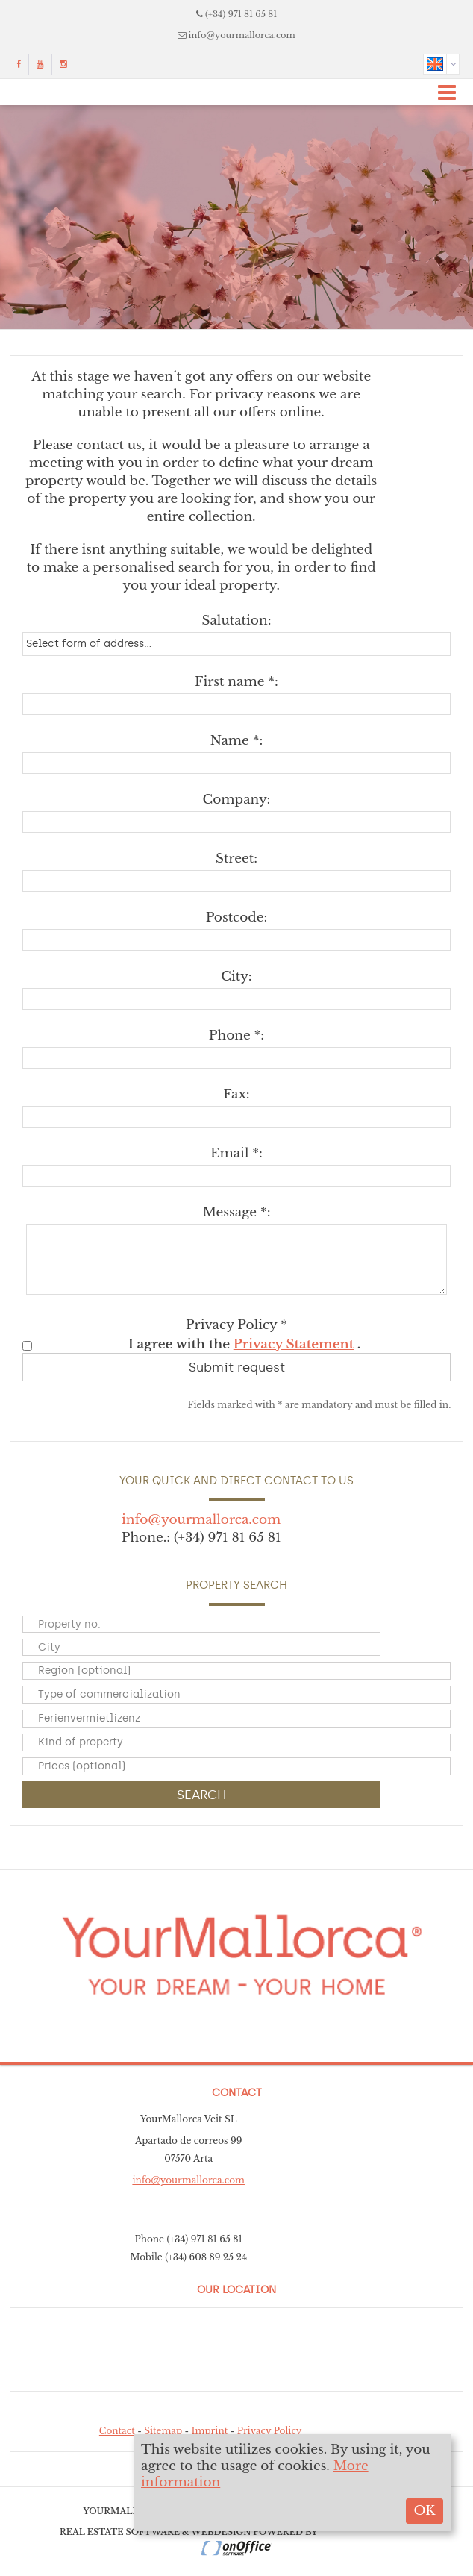  What do you see at coordinates (236, 1212) in the screenshot?
I see `Message *:` at bounding box center [236, 1212].